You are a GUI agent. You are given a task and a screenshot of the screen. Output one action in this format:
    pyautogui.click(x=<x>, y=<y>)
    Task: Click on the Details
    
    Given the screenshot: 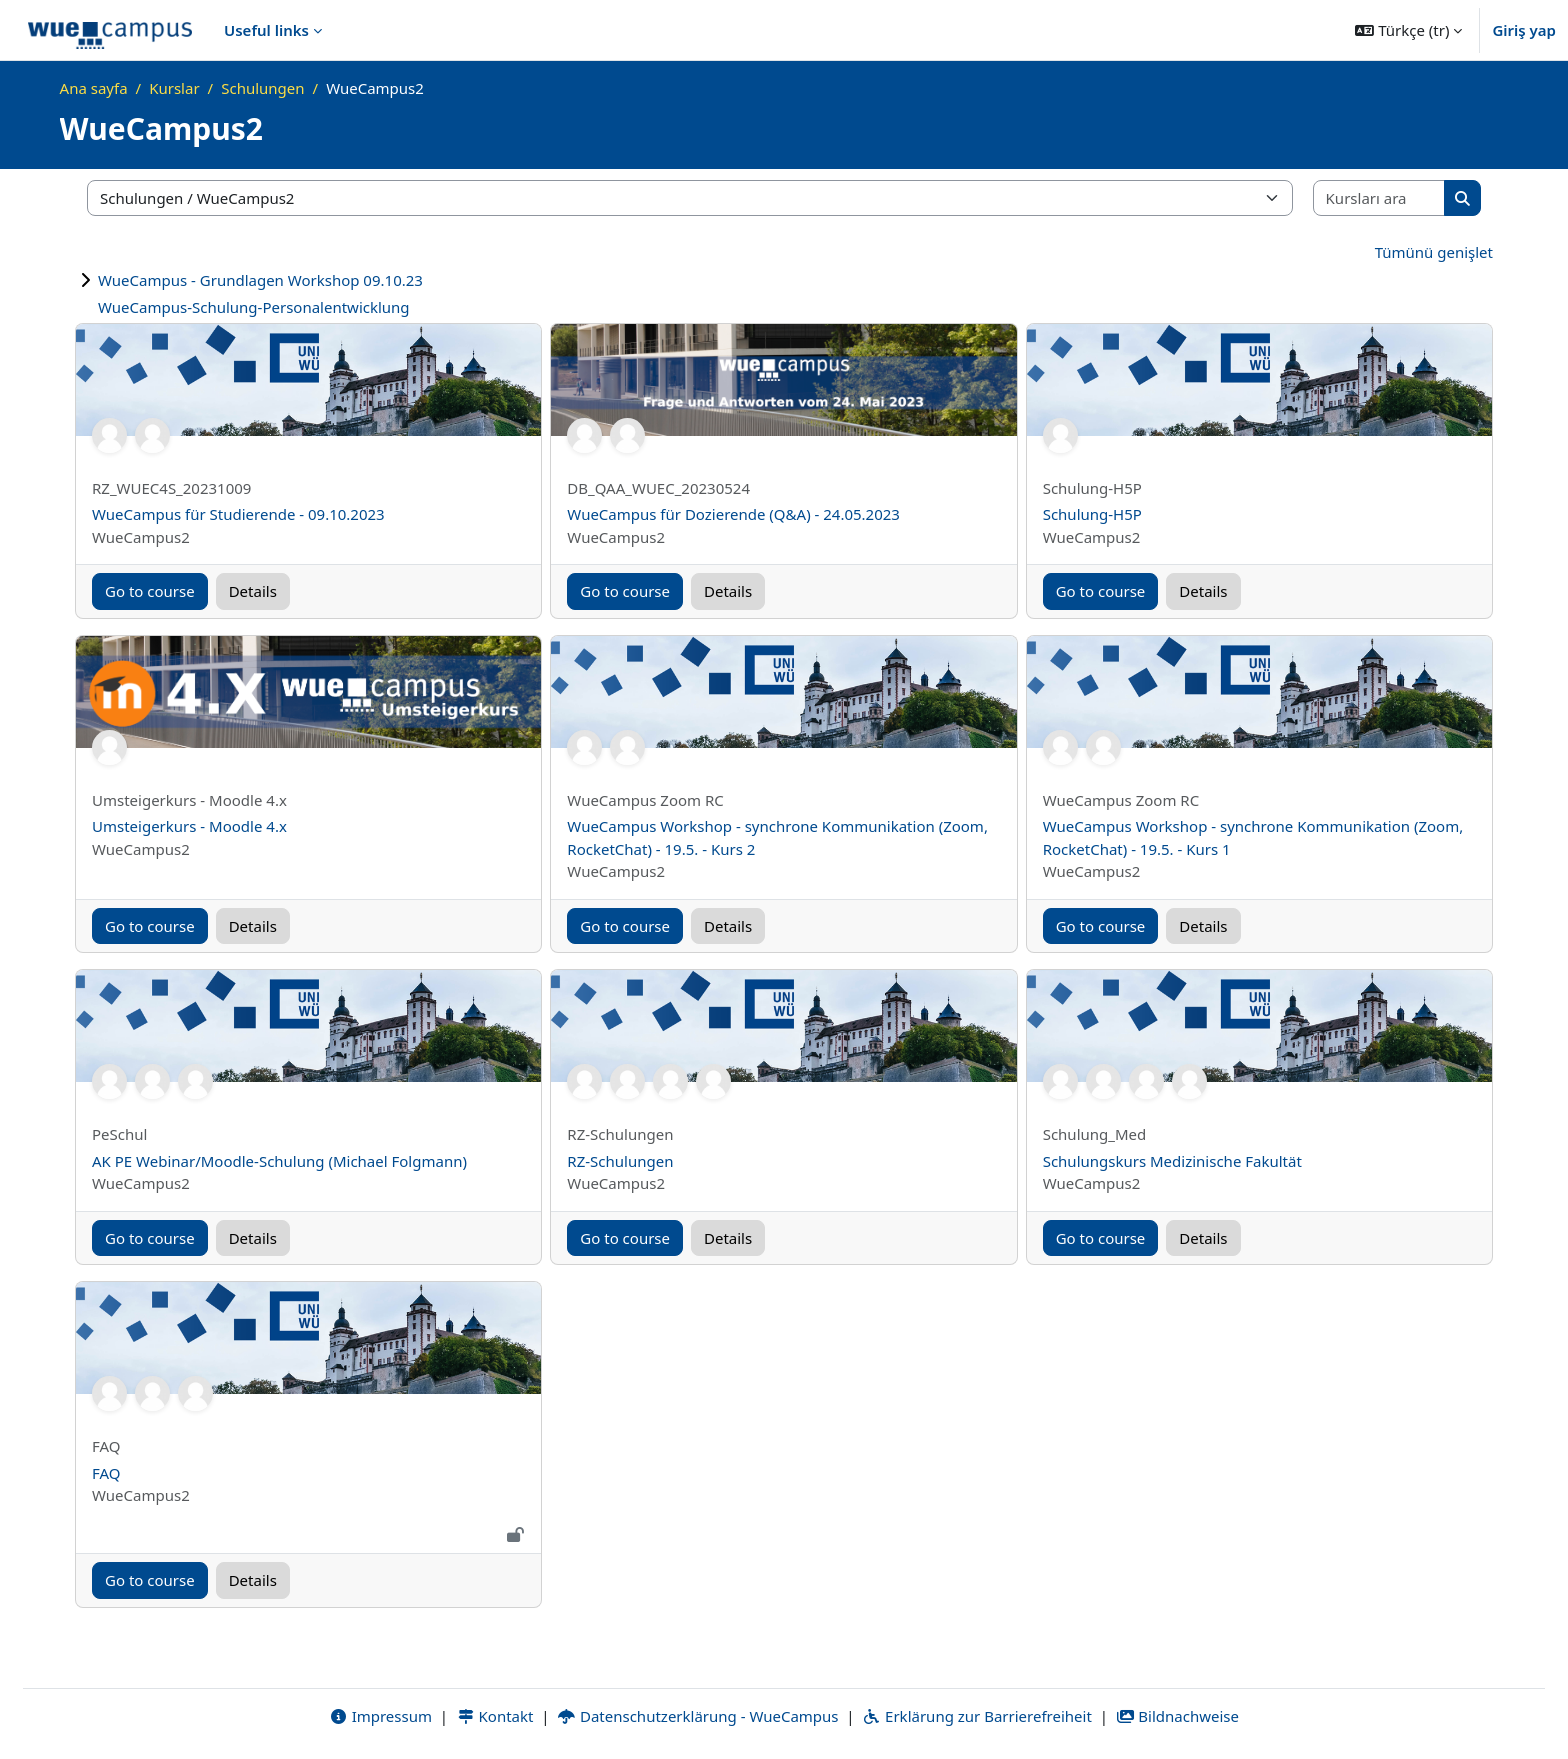 What is the action you would take?
    pyautogui.click(x=253, y=591)
    